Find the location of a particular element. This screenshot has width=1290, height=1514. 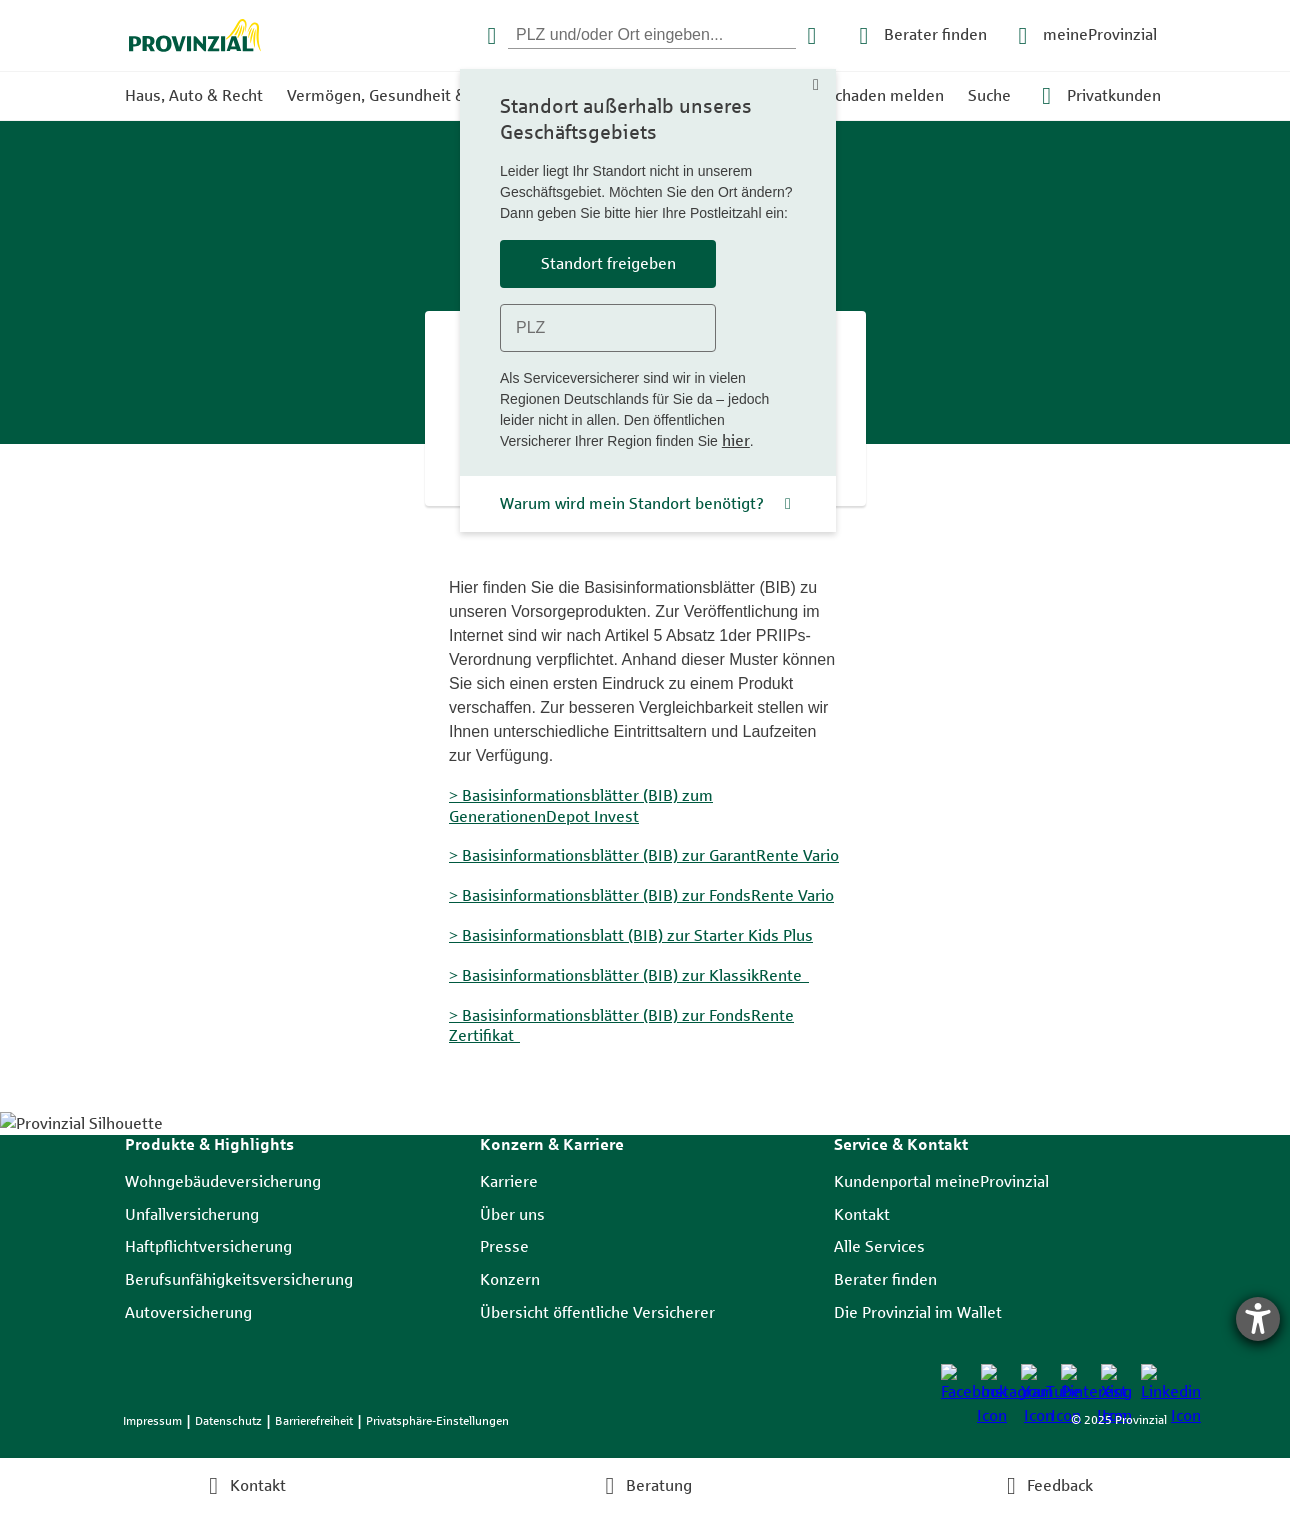

Haftpflichtversicherung [listitem] is located at coordinates (208, 1246).